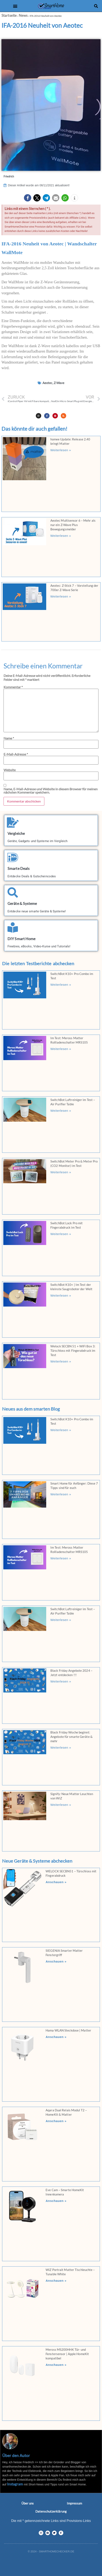 The height and width of the screenshot is (2576, 102). I want to click on News, so click(23, 15).